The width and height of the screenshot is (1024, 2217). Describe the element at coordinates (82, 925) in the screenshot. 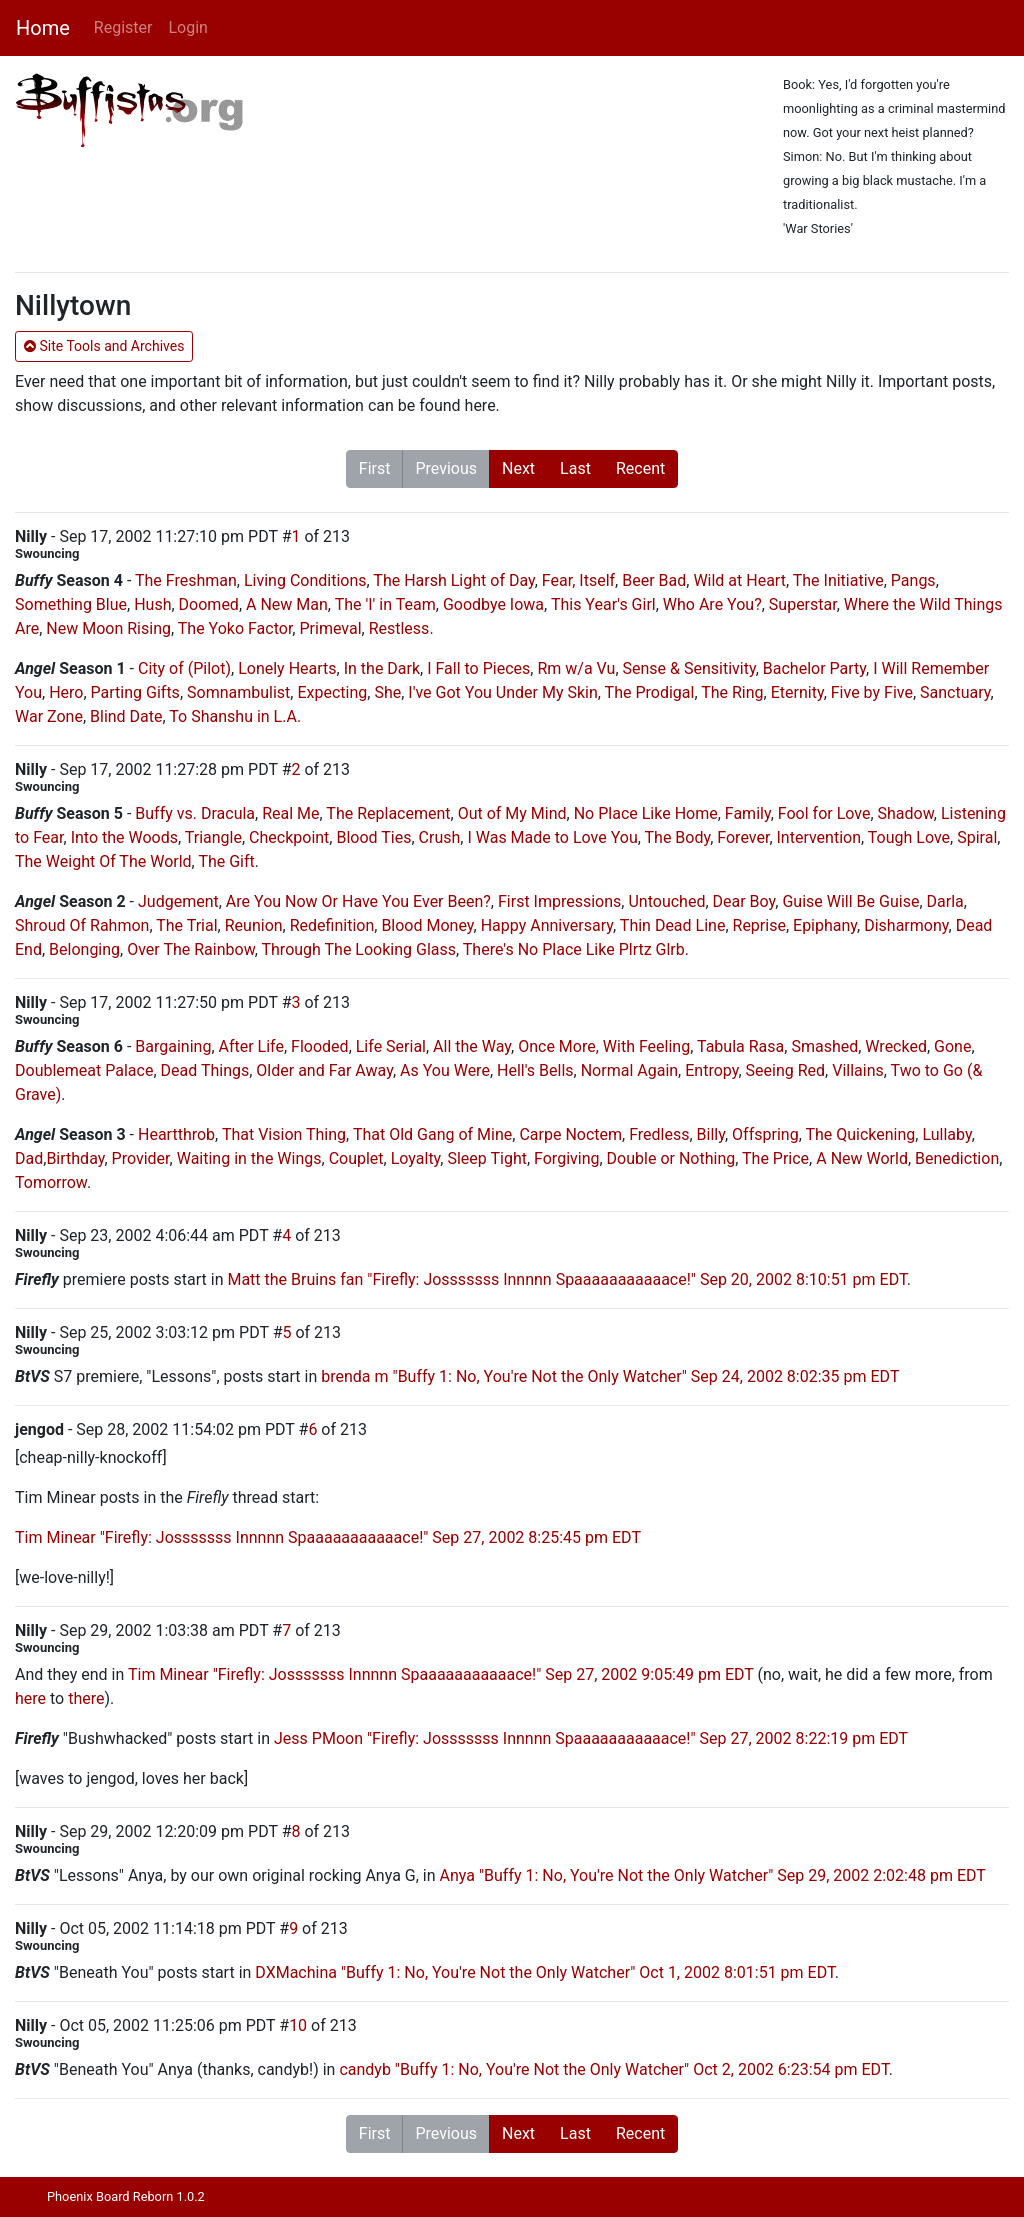

I see `Shroud Of Rahmon` at that location.